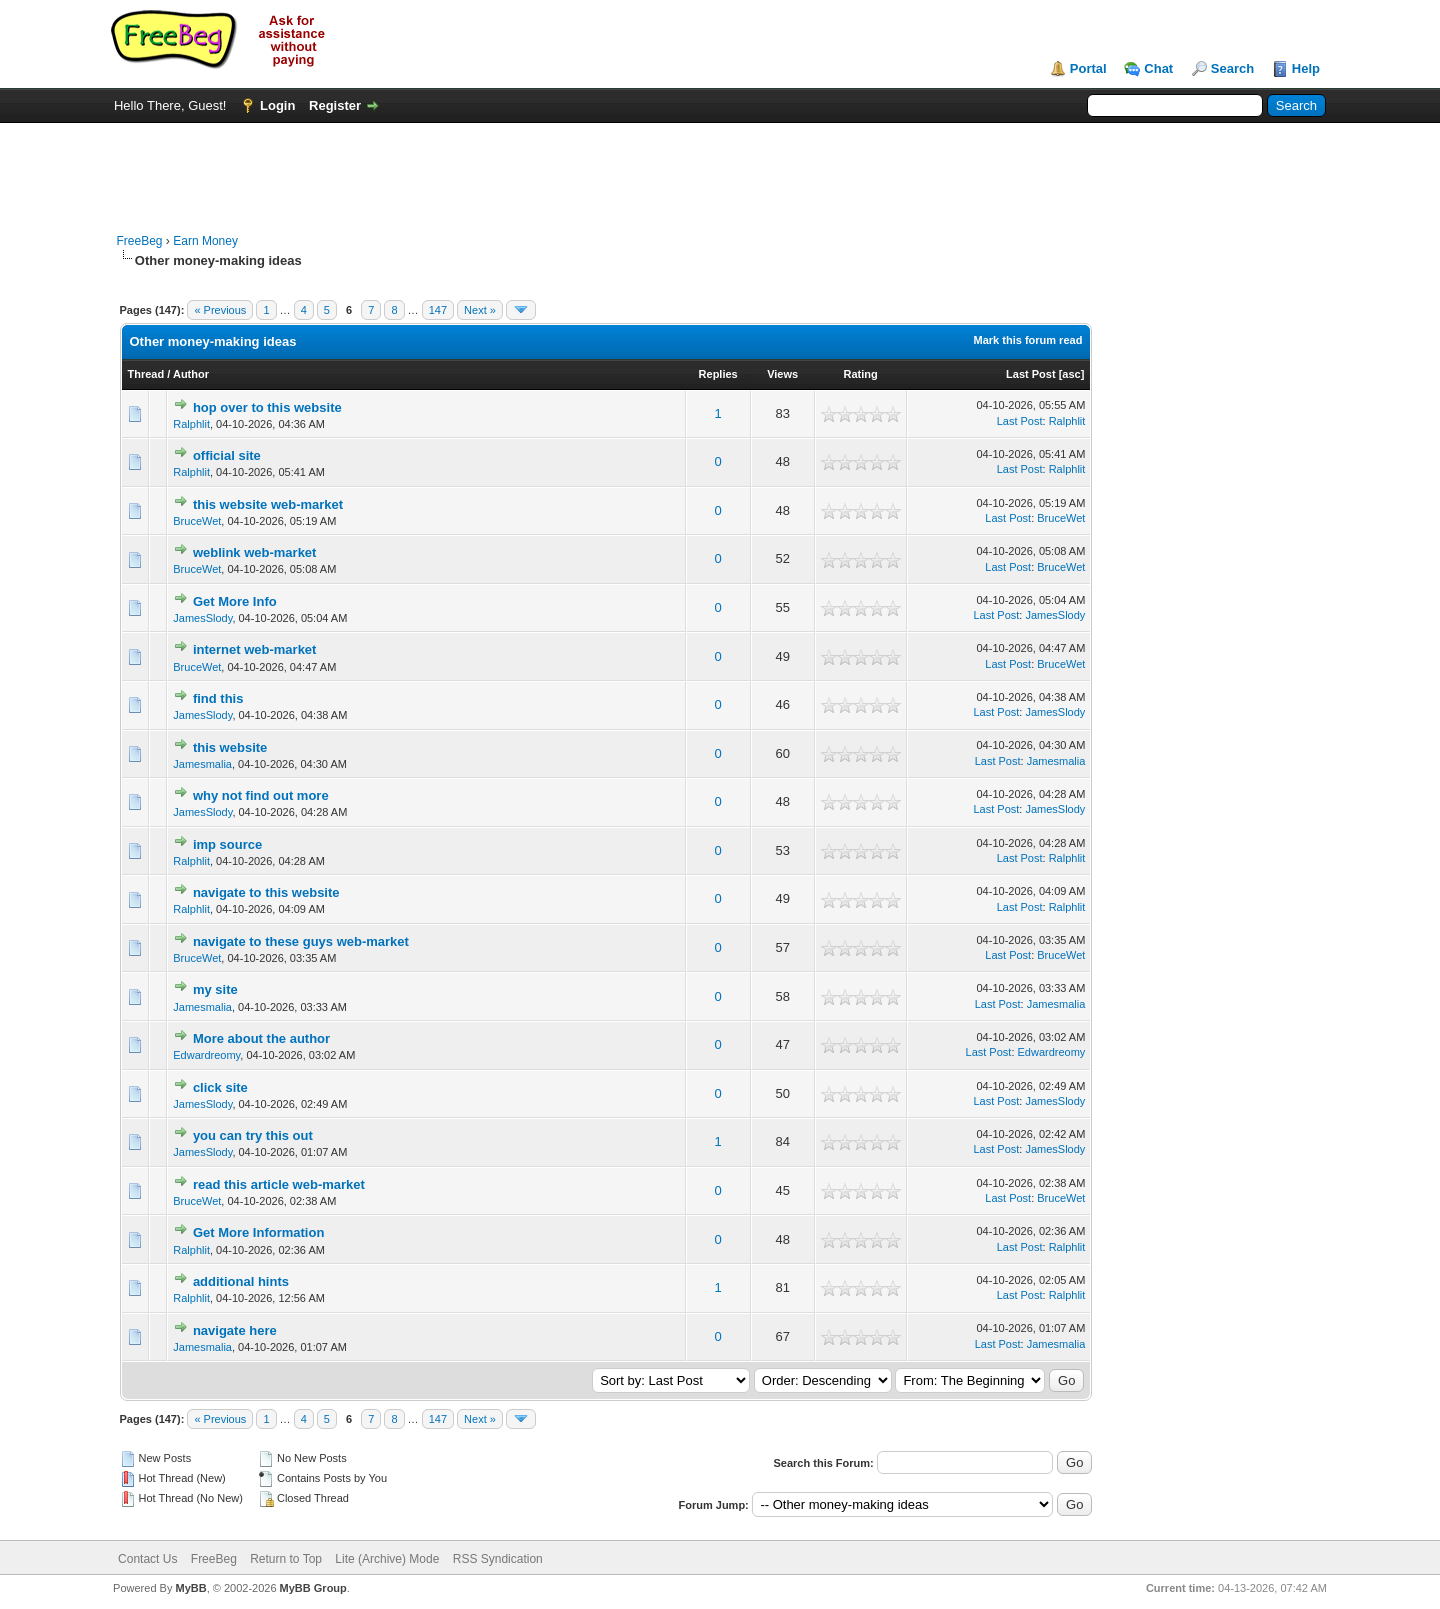 This screenshot has height=1609, width=1440. Describe the element at coordinates (191, 374) in the screenshot. I see `Author` at that location.